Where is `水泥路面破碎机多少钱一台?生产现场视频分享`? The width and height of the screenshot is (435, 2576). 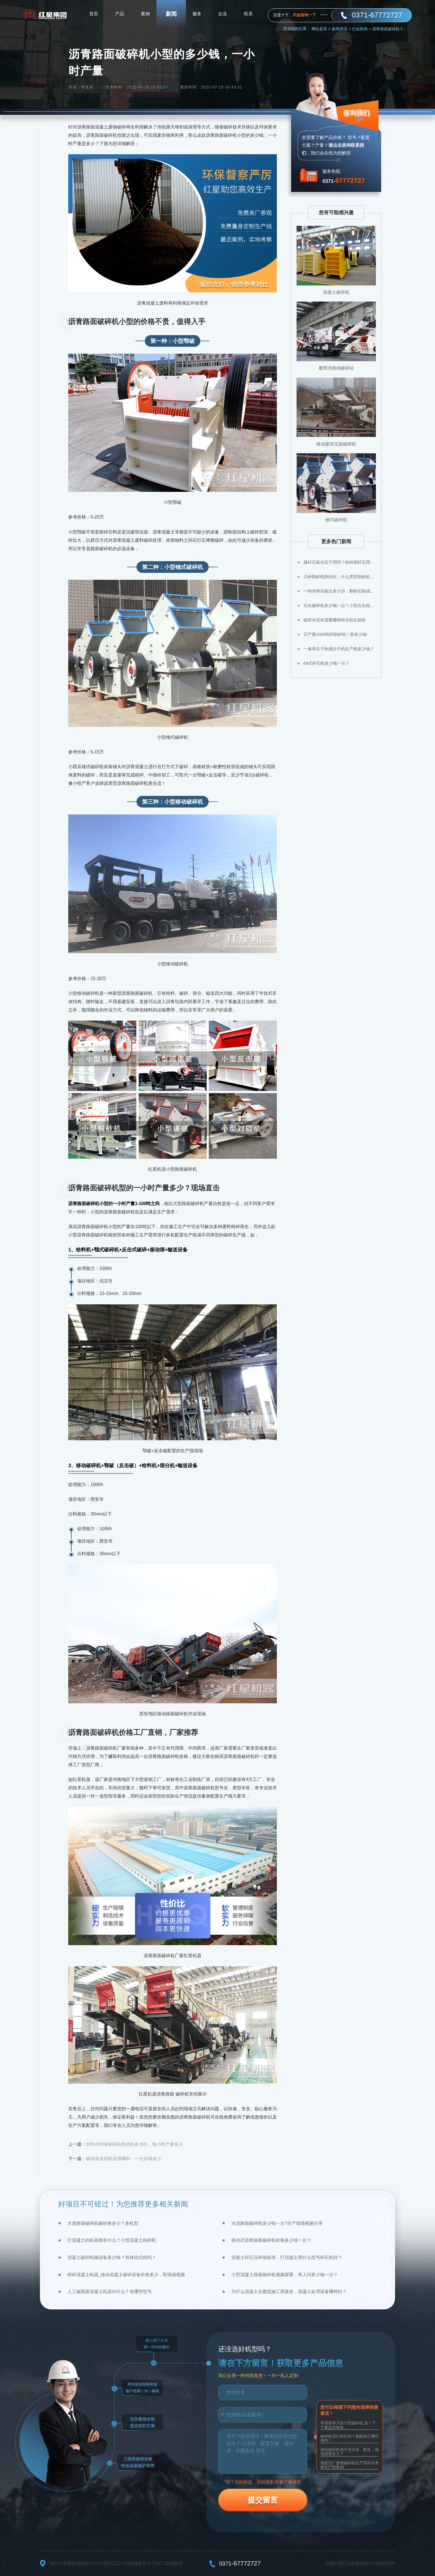
水泥路面破碎机多少钱一台?生产现场视频分享 is located at coordinates (277, 2223).